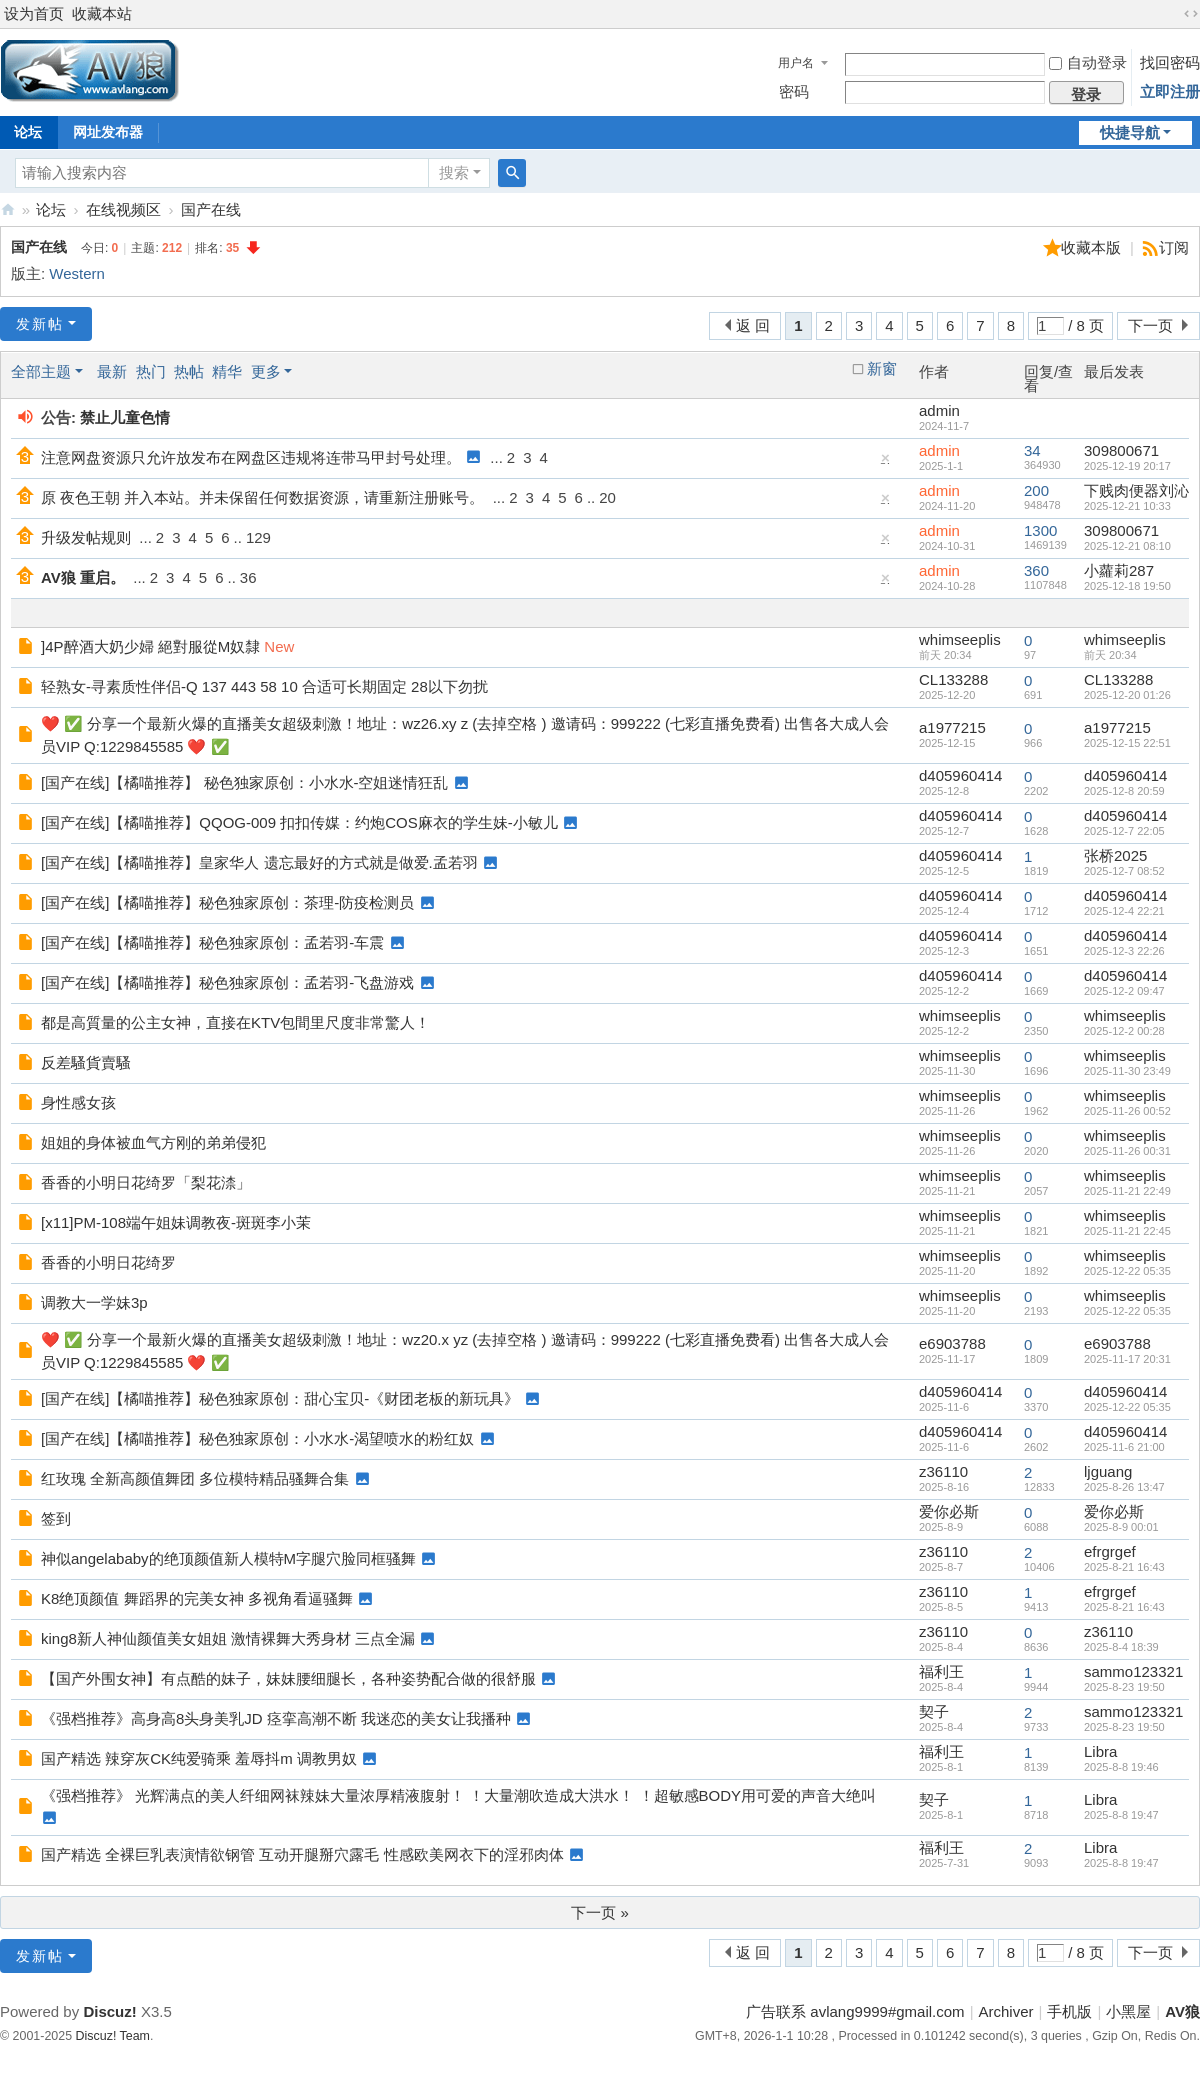 This screenshot has height=2098, width=1200. Describe the element at coordinates (125, 417) in the screenshot. I see `禁止儿童色情` at that location.